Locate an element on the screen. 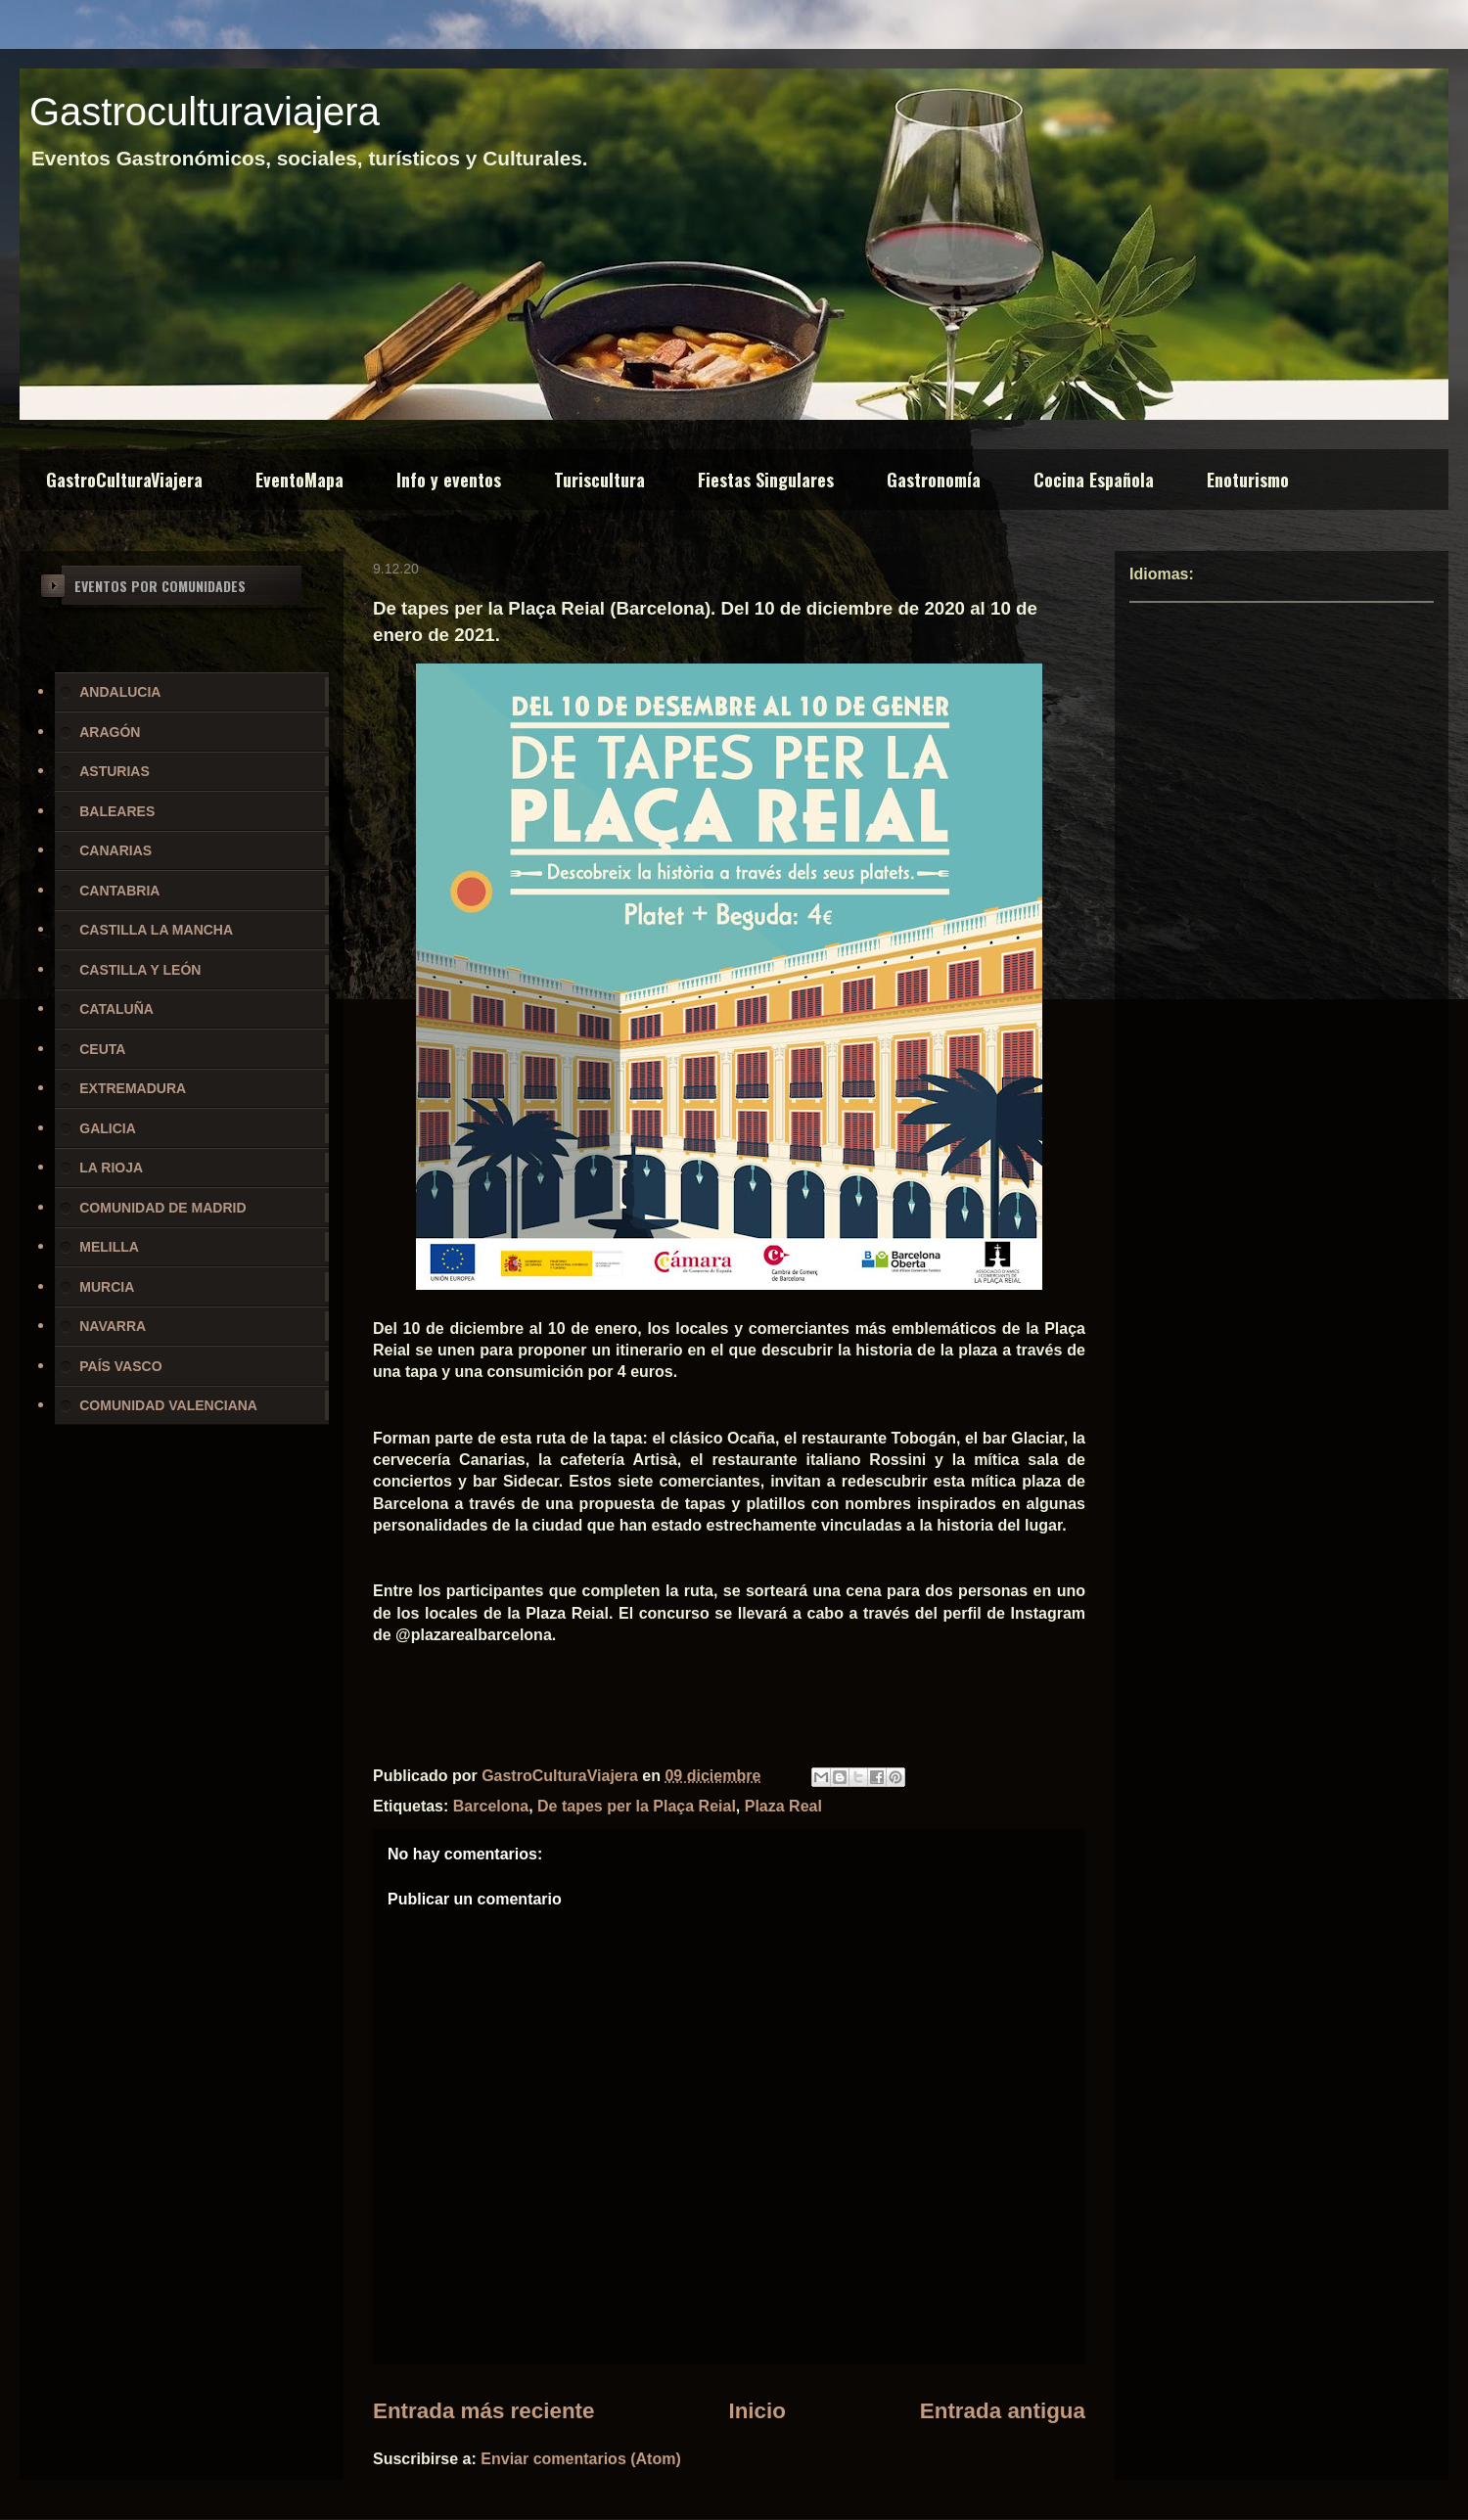 The width and height of the screenshot is (1468, 2520). EXTREMADURA is located at coordinates (132, 1088).